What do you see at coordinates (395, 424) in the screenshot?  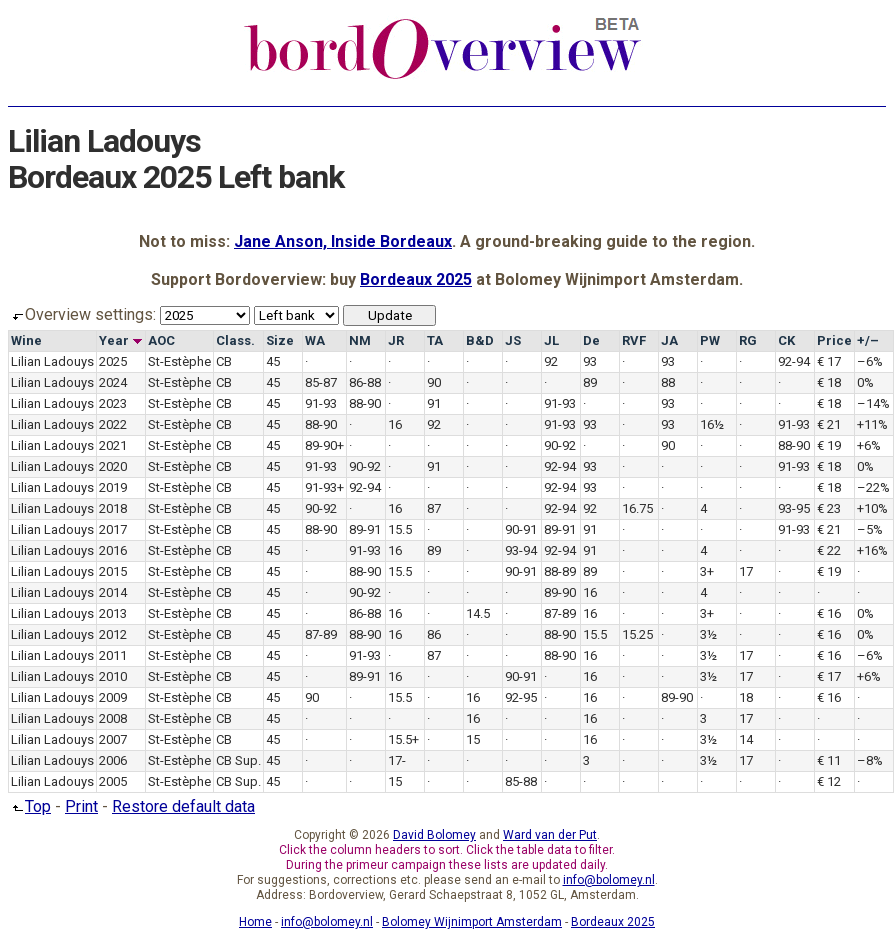 I see `16` at bounding box center [395, 424].